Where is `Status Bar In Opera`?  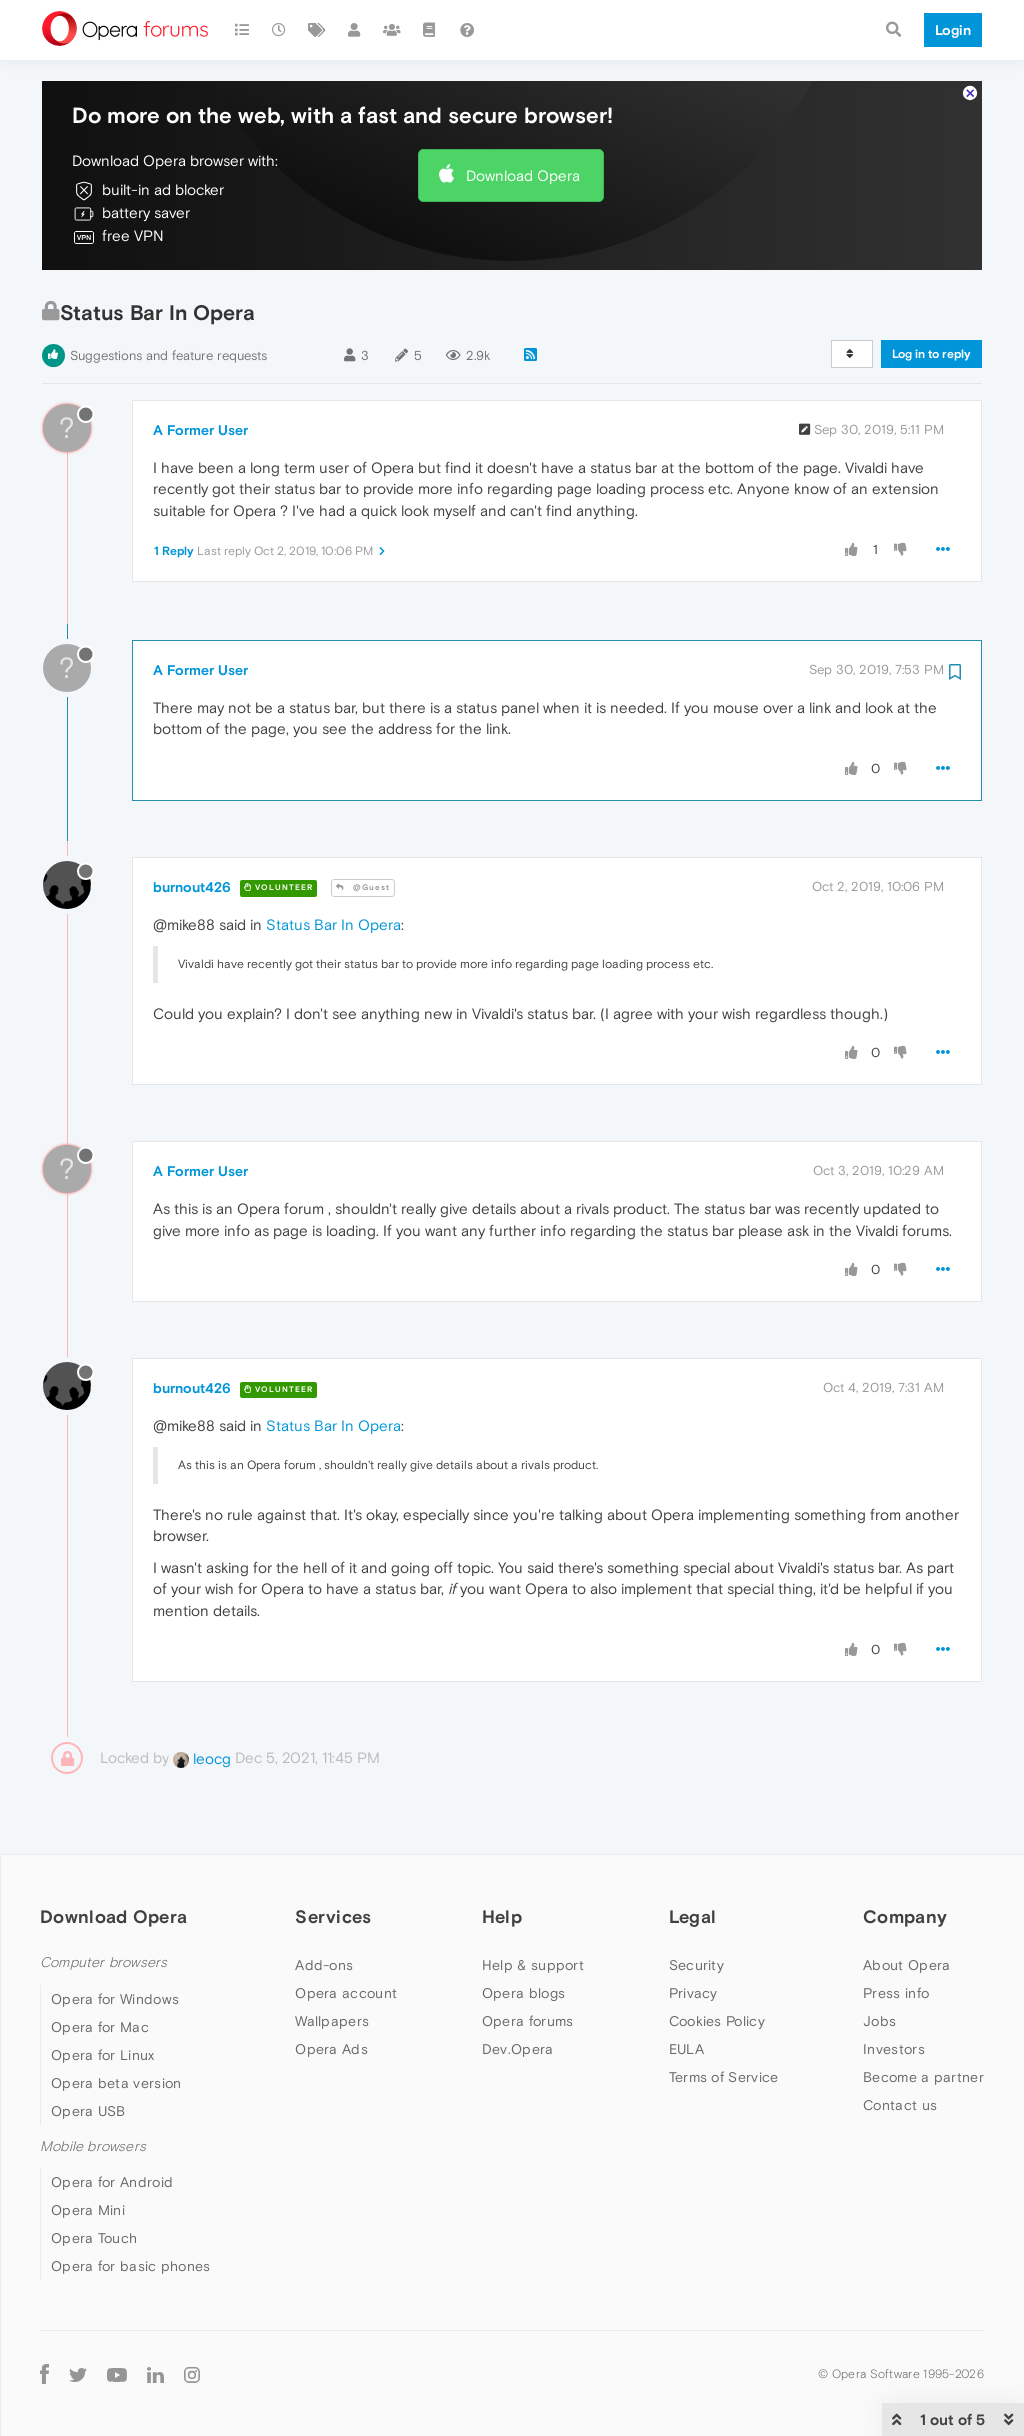
Status Bar In Opera is located at coordinates (333, 924).